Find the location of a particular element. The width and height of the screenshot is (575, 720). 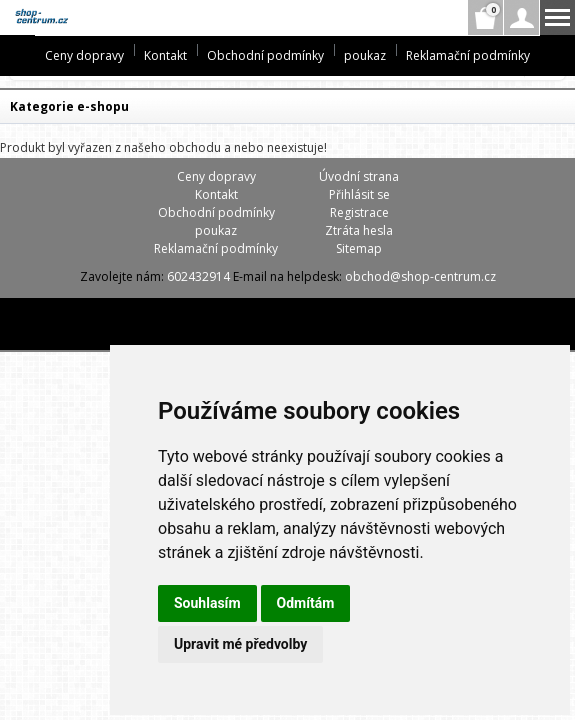

obchod@shop-centrum.cz is located at coordinates (420, 276).